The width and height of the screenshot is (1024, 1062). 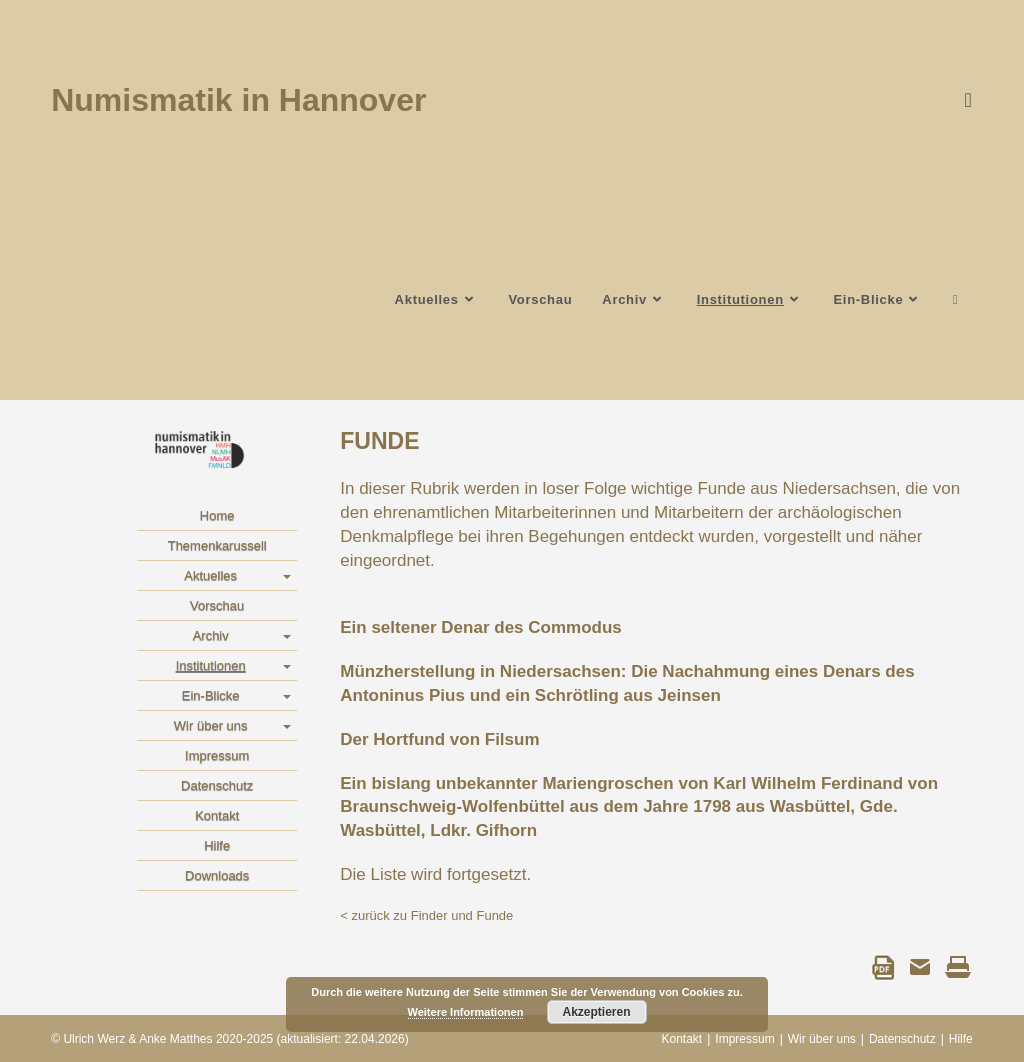 I want to click on Archiv, so click(x=211, y=635).